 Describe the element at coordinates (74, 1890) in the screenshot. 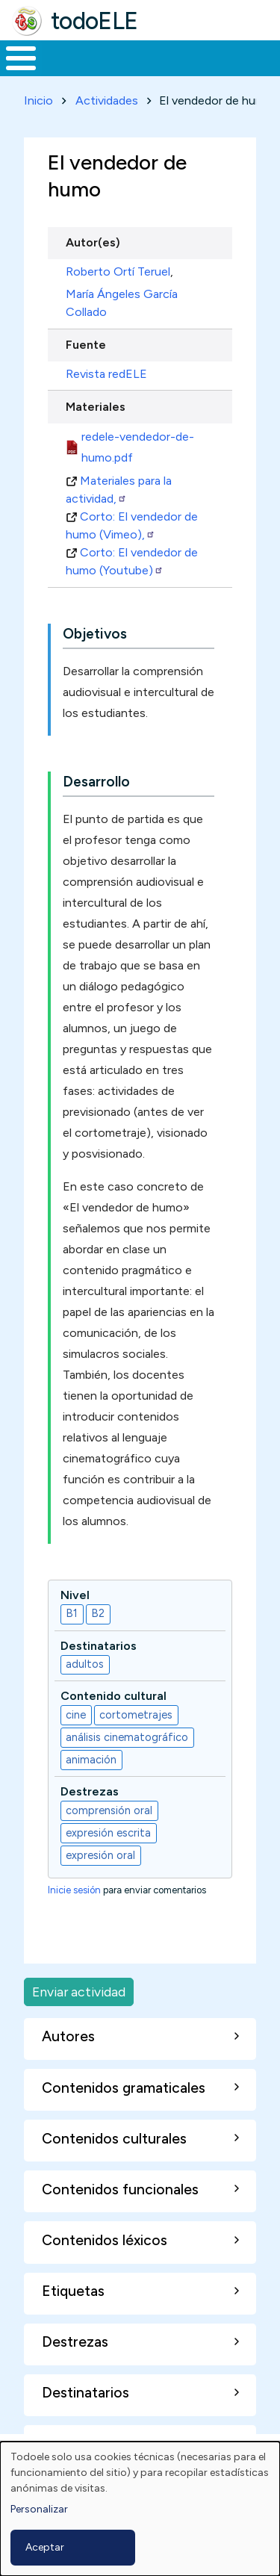

I see `Inicie sesión` at that location.